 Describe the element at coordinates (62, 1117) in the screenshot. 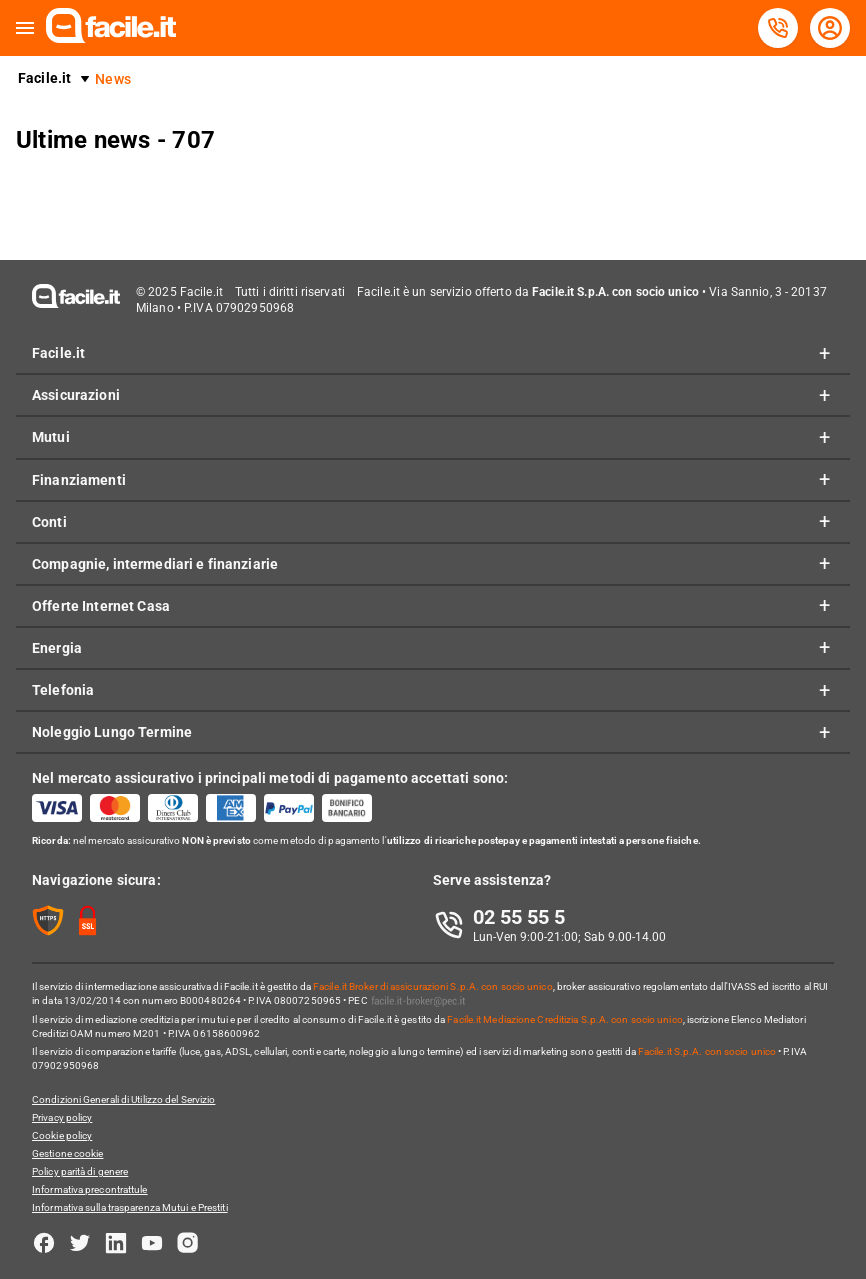

I see `Privacy policy` at that location.